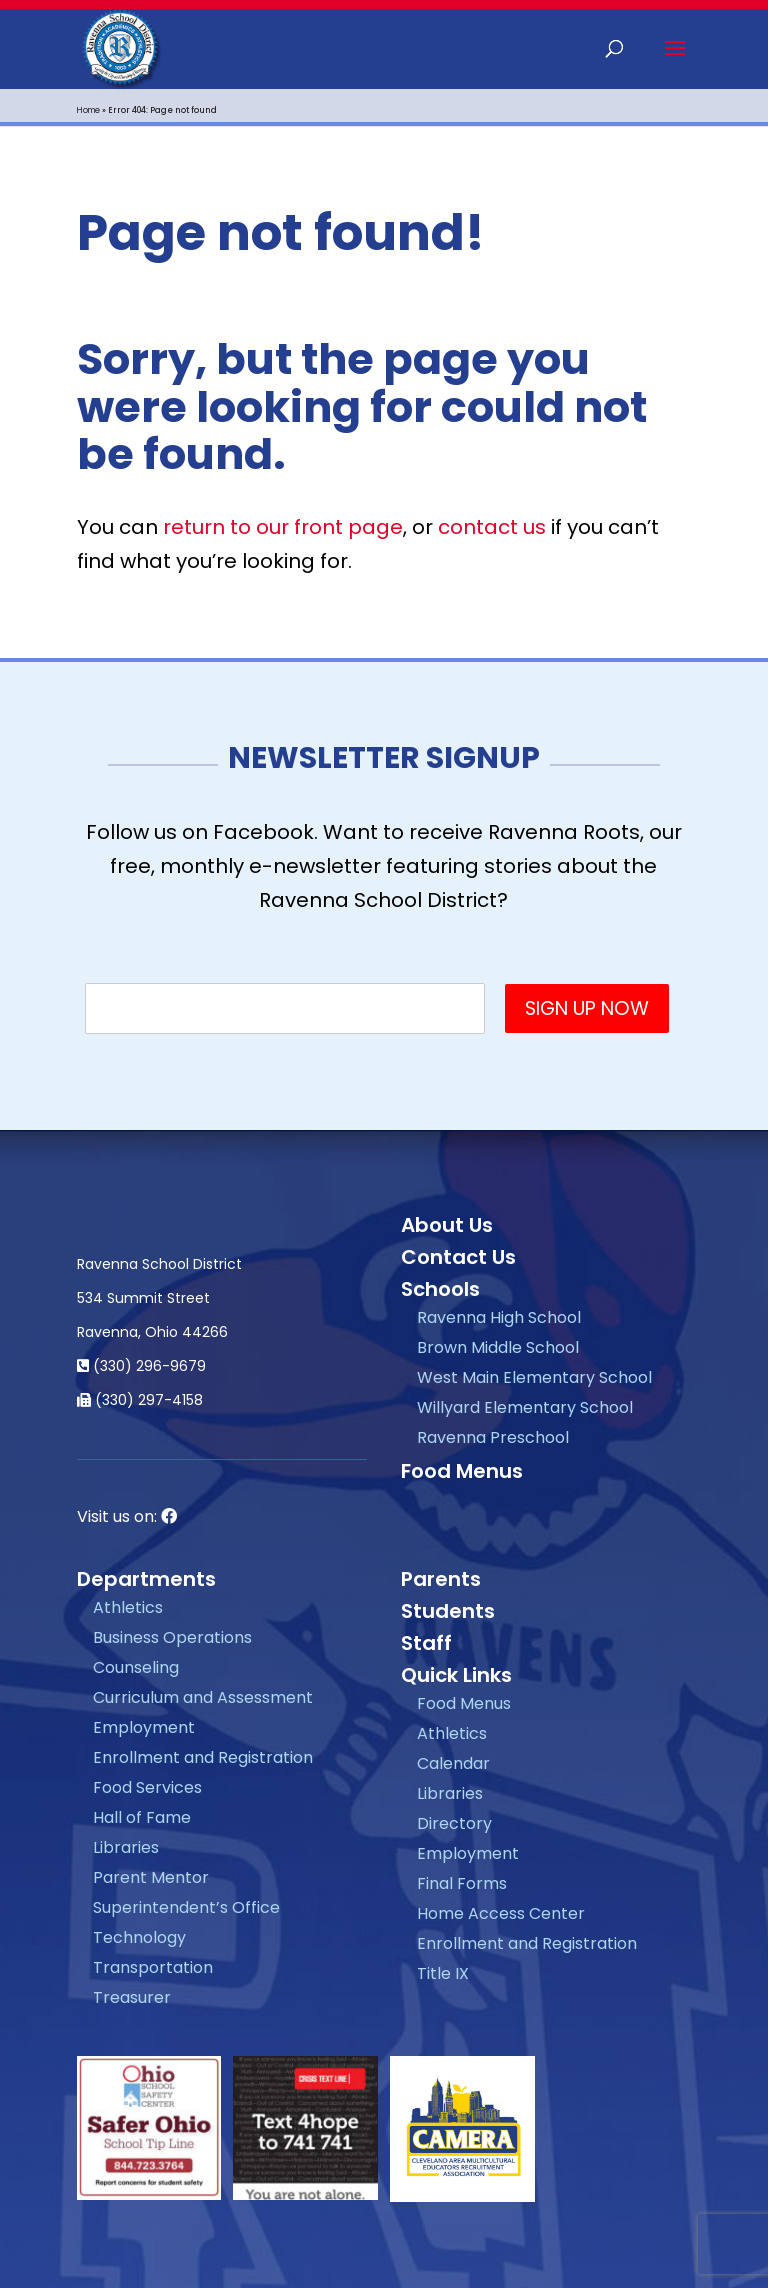 Image resolution: width=768 pixels, height=2288 pixels. I want to click on Home, so click(88, 110).